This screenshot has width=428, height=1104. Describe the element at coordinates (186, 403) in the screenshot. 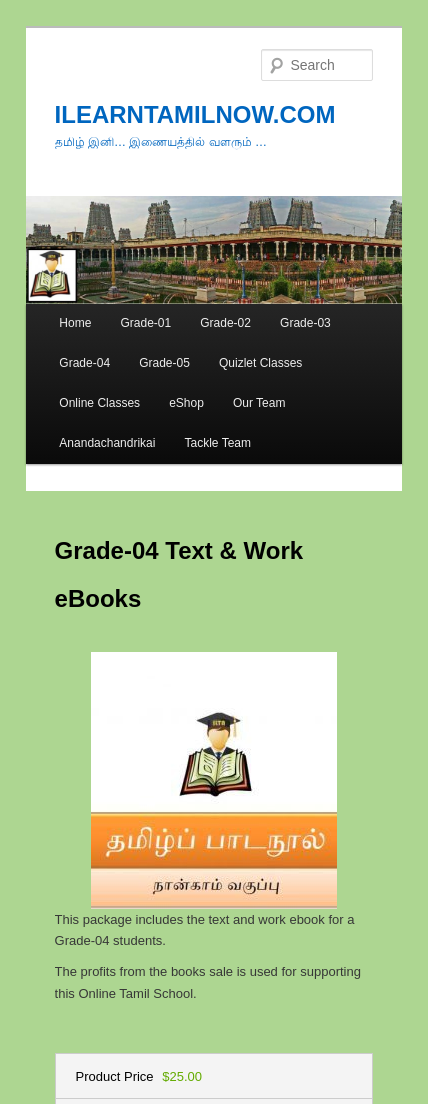

I see `eShop` at that location.